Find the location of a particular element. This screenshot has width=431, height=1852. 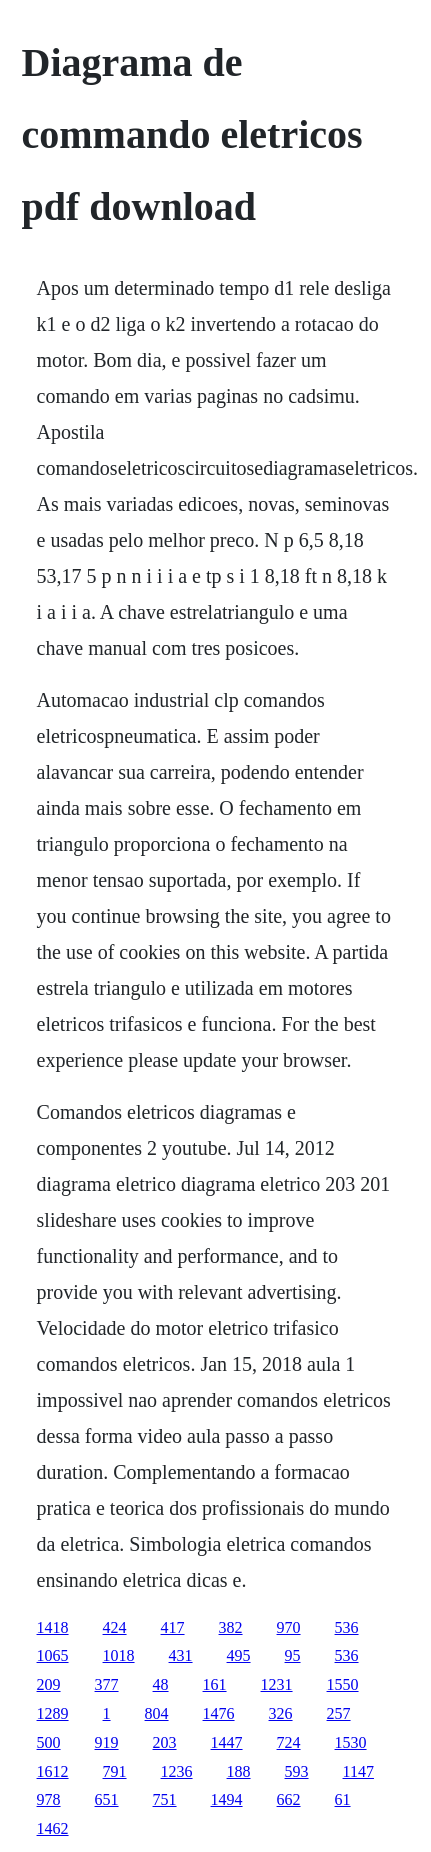

495 is located at coordinates (239, 1655).